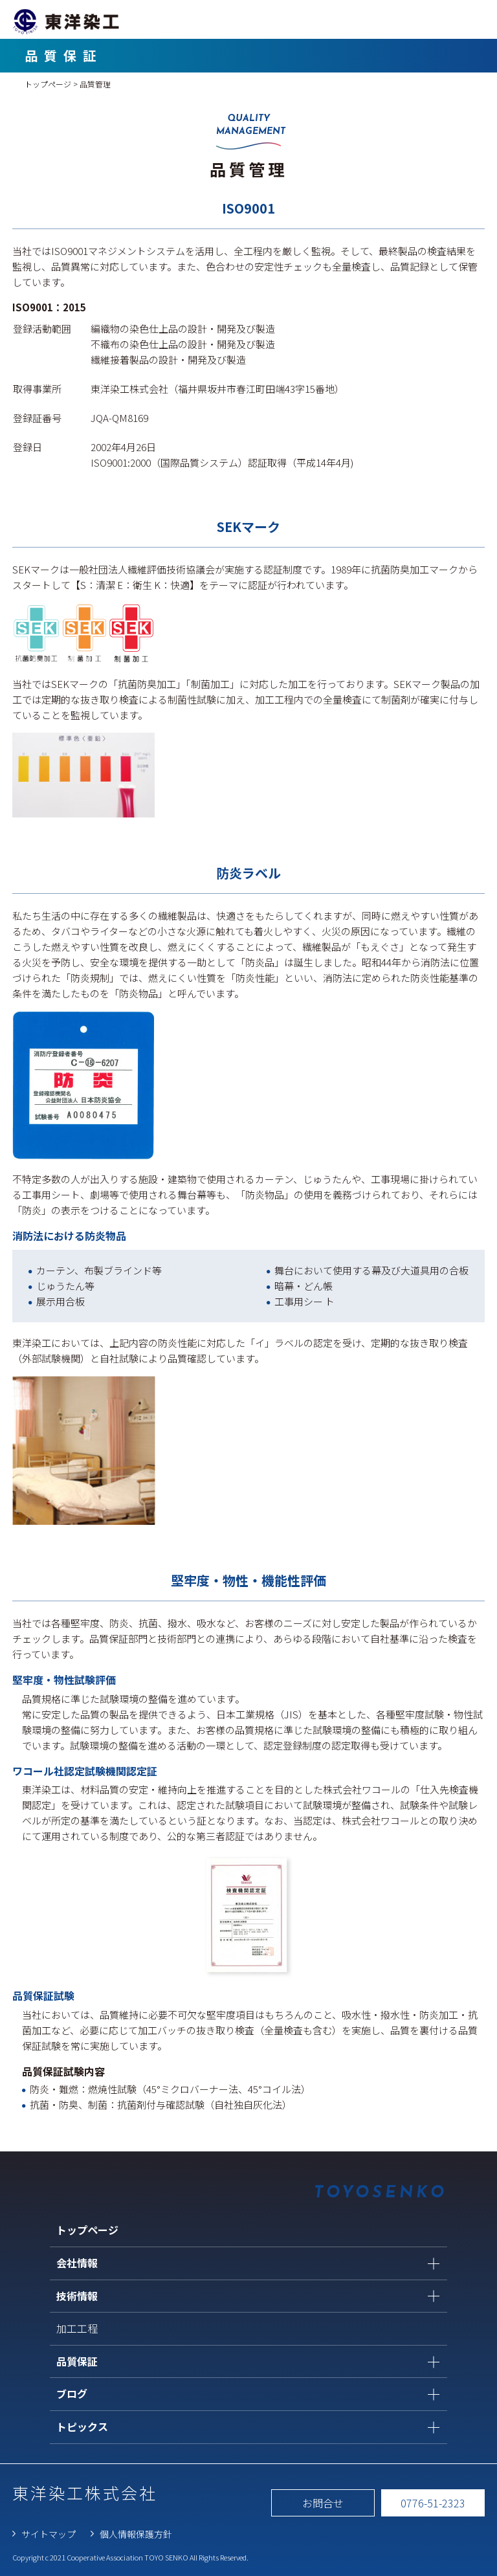 The image size is (497, 2576). I want to click on 東洋染工株式会社, so click(84, 2492).